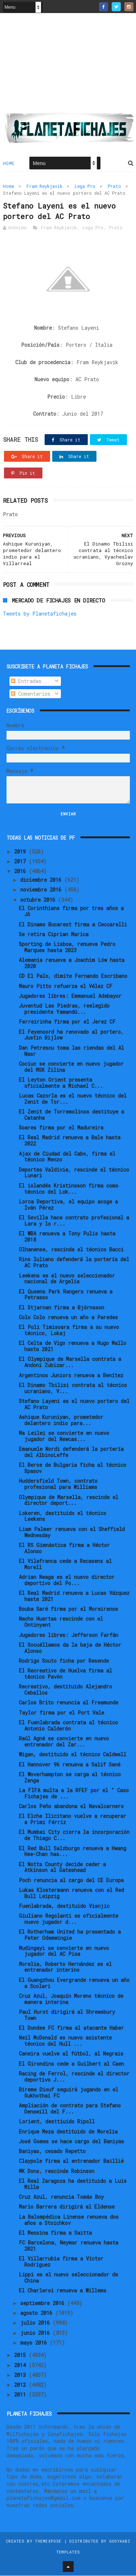 This screenshot has height=2576, width=136. Describe the element at coordinates (73, 2184) in the screenshot. I see `El Real Zaragoza ha destituido a Luis Milla` at that location.